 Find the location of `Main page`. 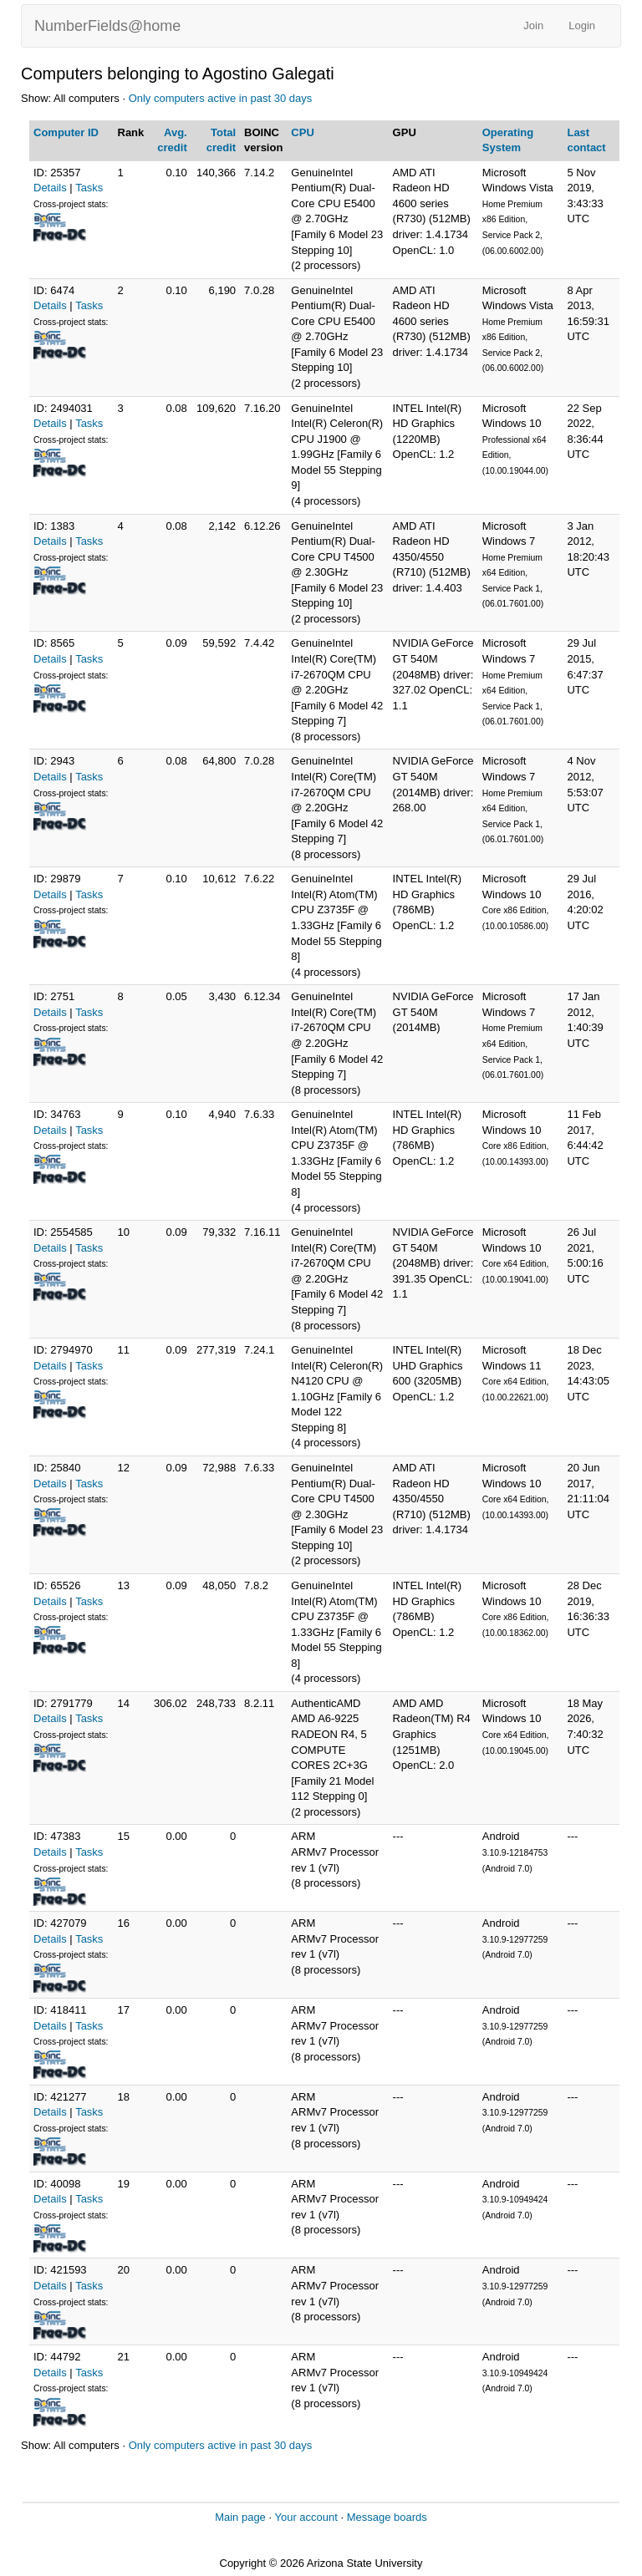

Main page is located at coordinates (240, 2517).